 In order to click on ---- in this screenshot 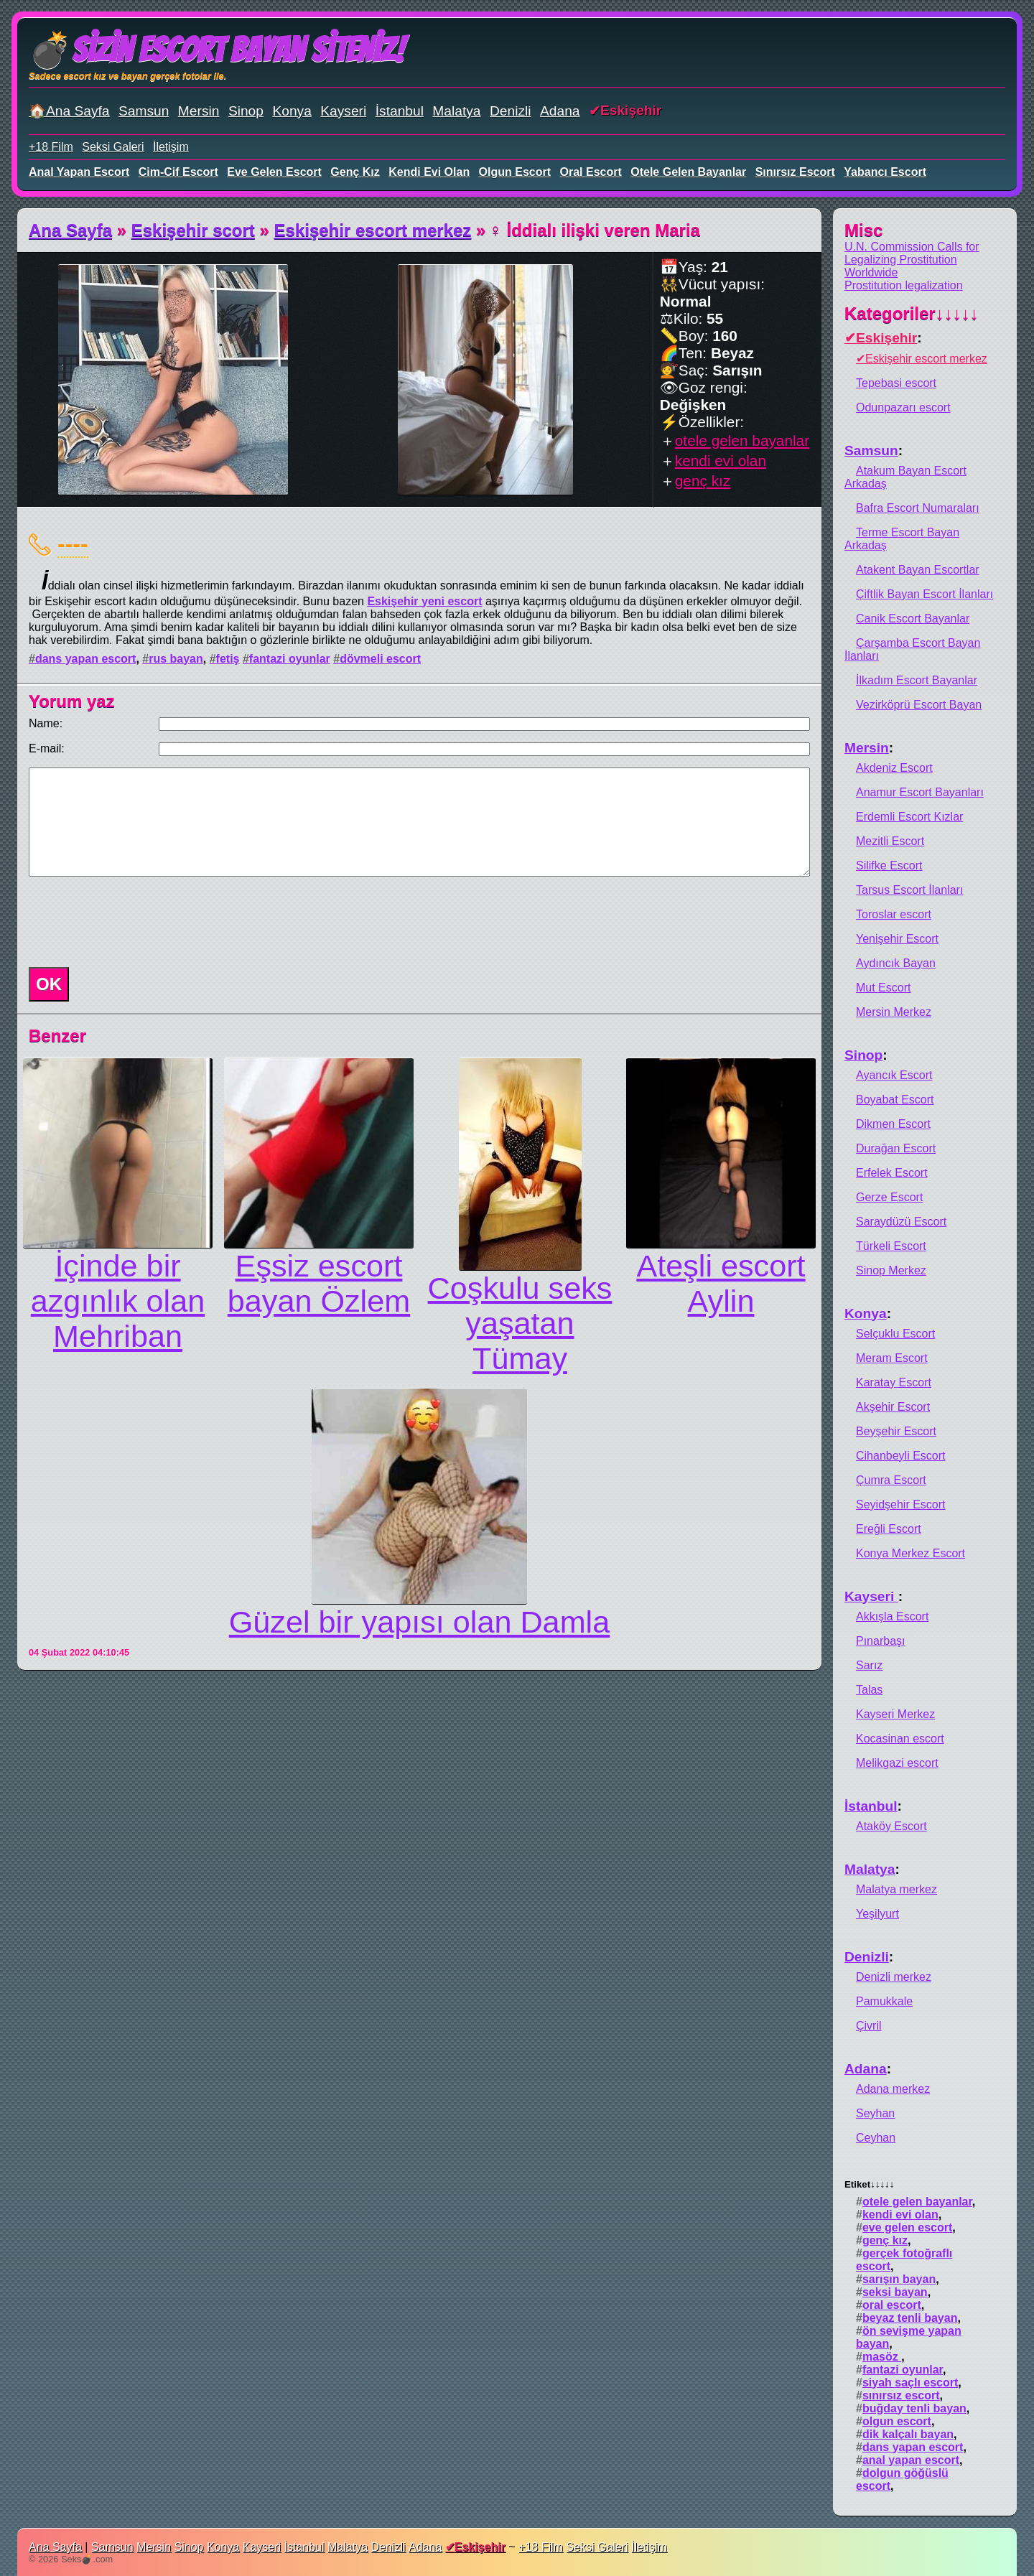, I will do `click(72, 543)`.